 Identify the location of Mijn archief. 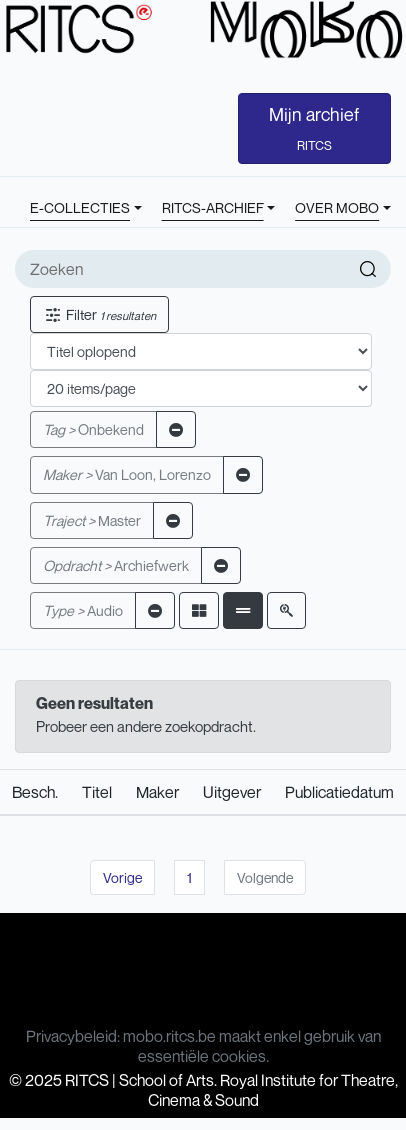
(314, 128).